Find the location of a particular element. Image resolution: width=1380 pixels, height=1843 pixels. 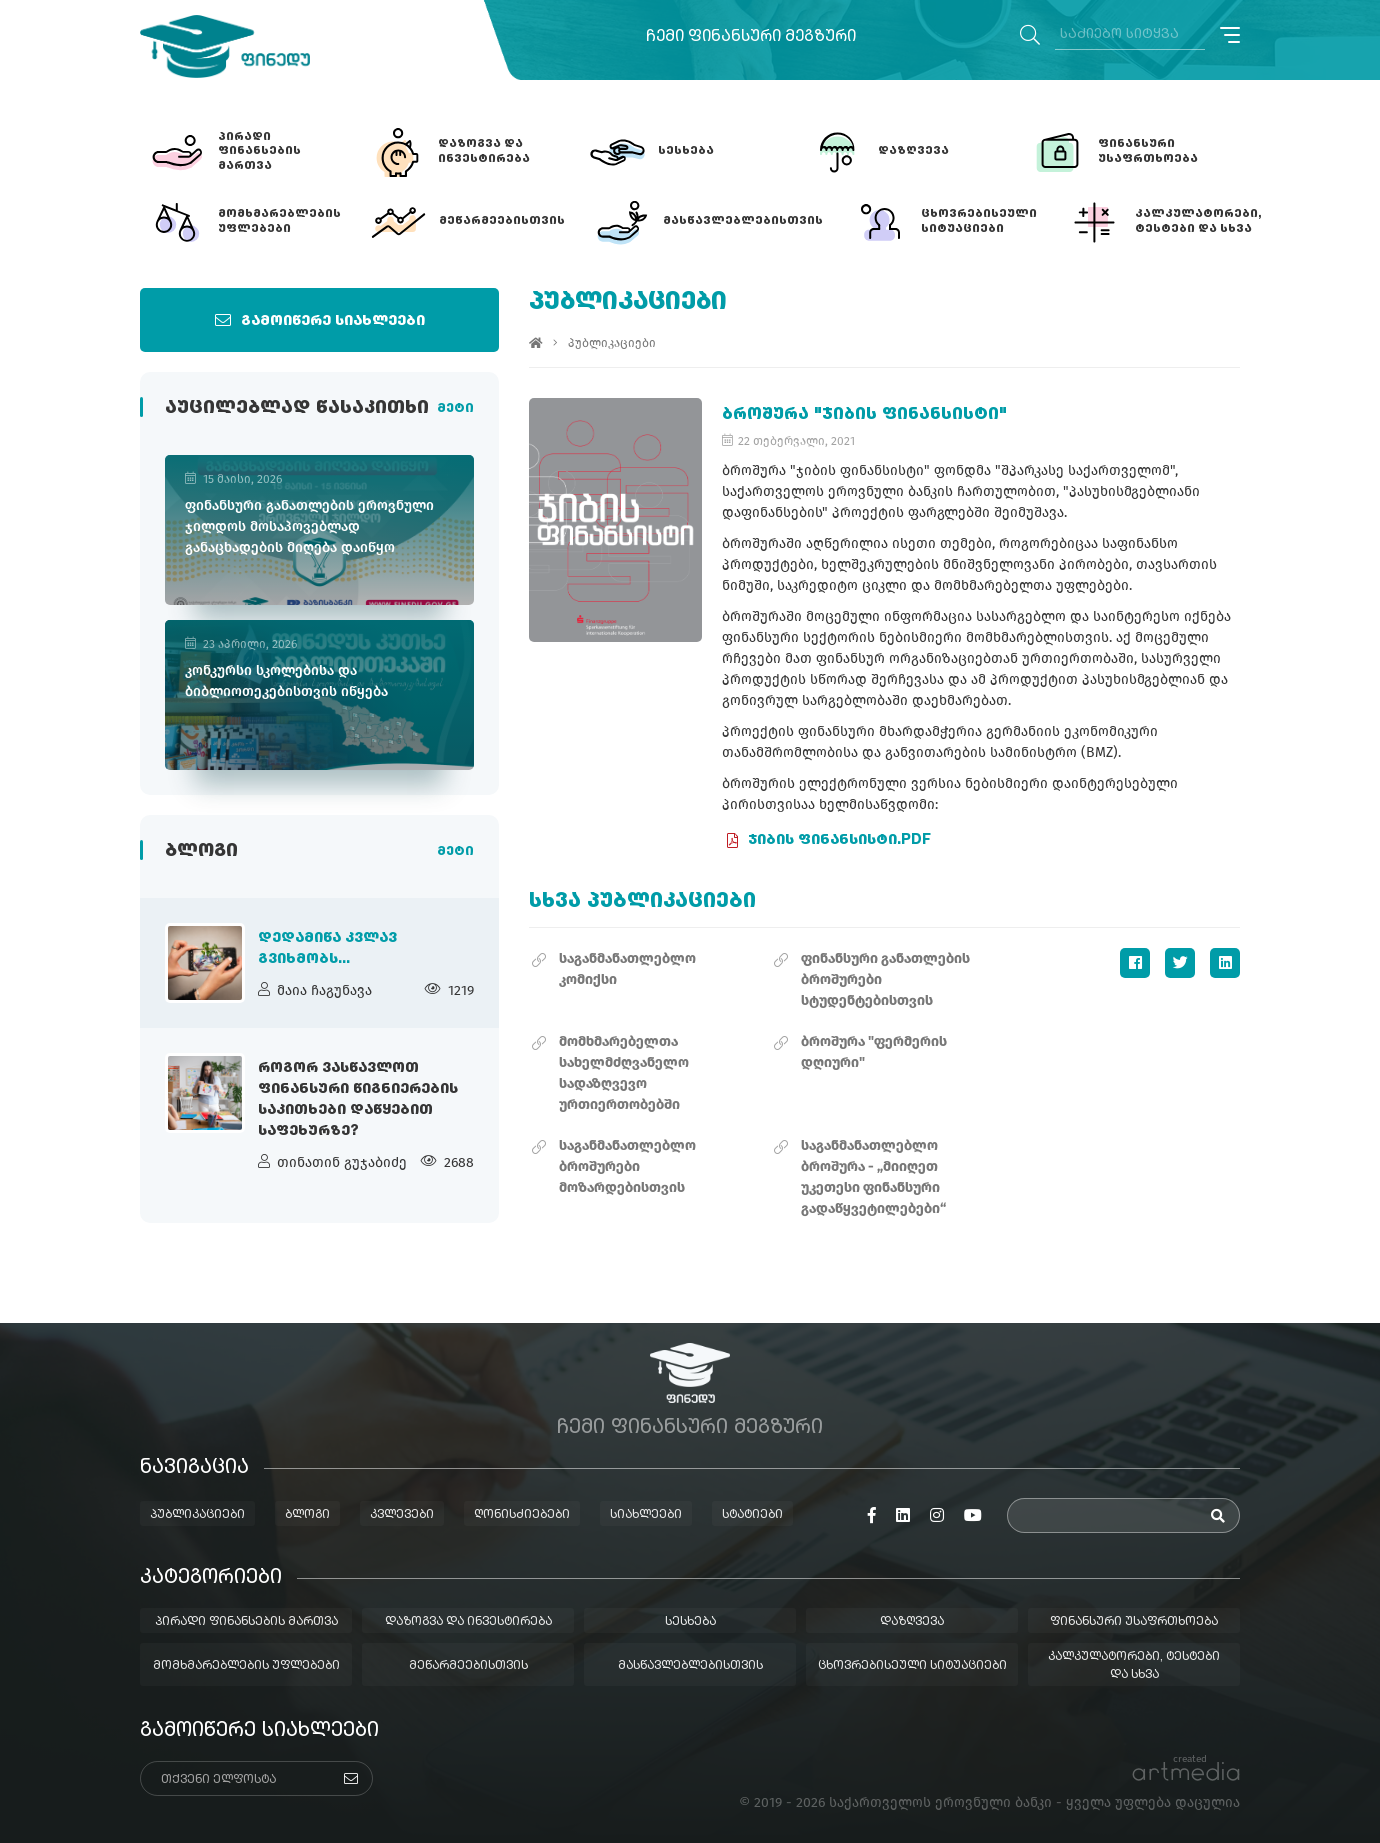

დაზღვევა is located at coordinates (912, 1622).